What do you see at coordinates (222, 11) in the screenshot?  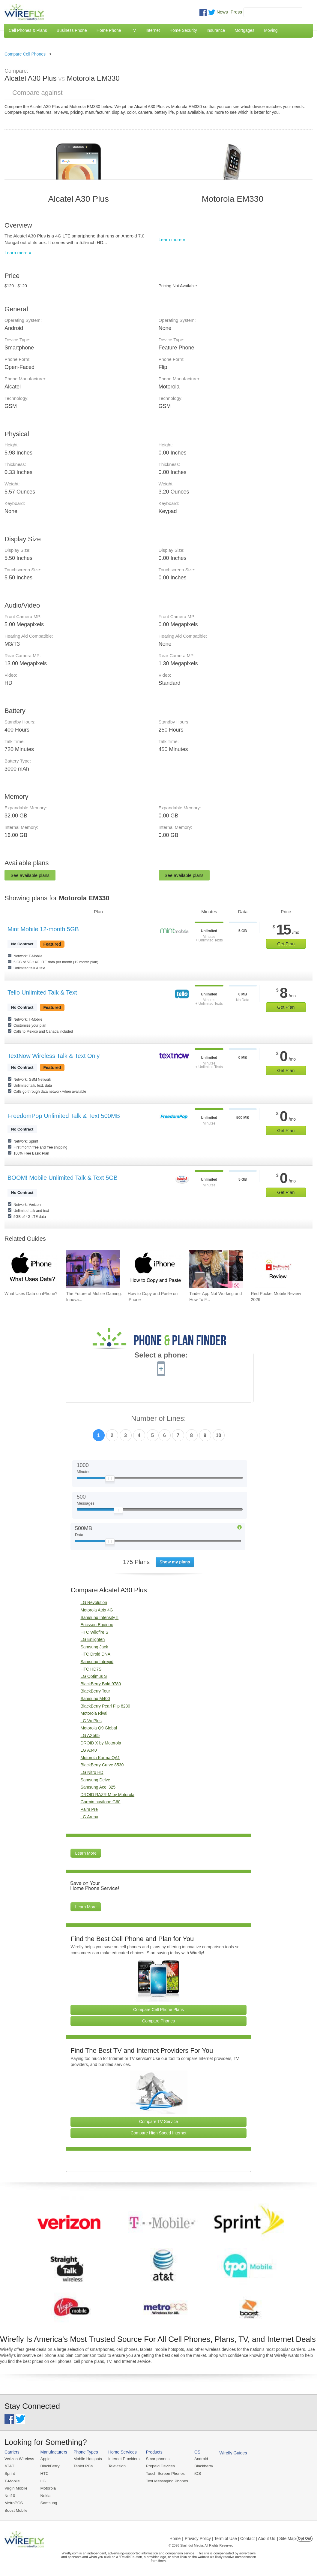 I see `News` at bounding box center [222, 11].